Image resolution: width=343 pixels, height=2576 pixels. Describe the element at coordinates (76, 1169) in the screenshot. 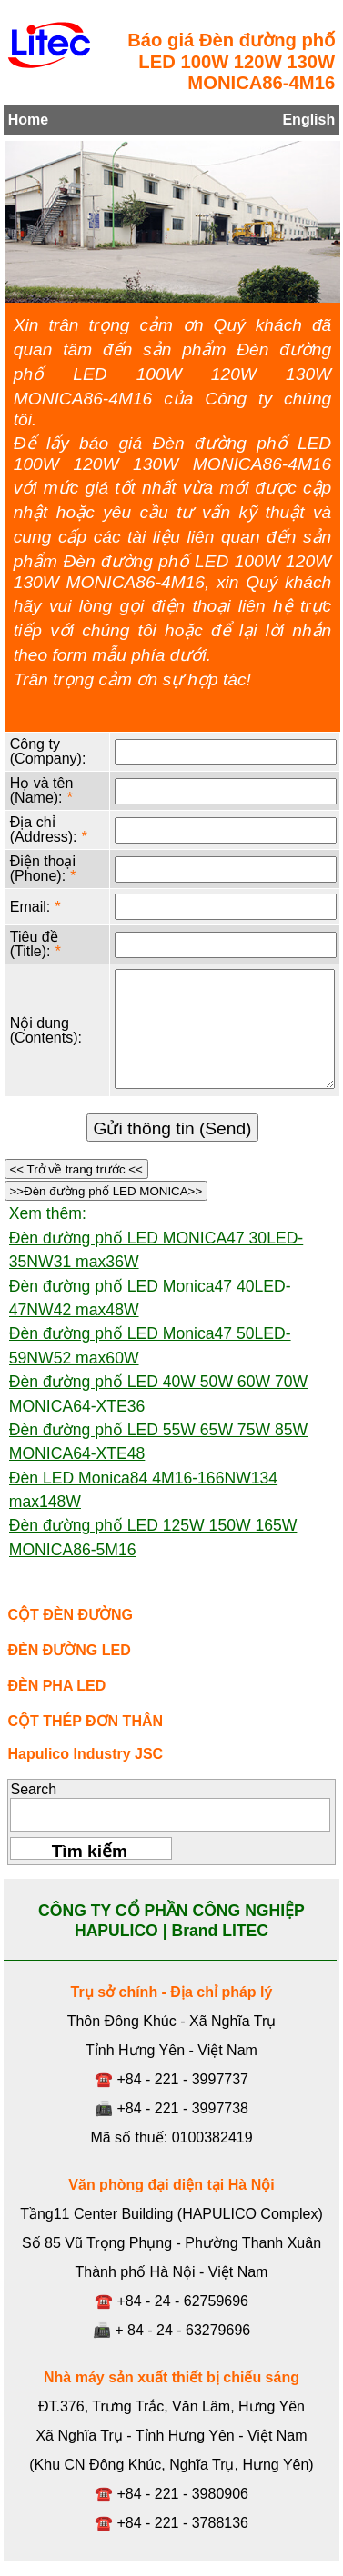

I see `<< Trở về trang trước <<` at that location.